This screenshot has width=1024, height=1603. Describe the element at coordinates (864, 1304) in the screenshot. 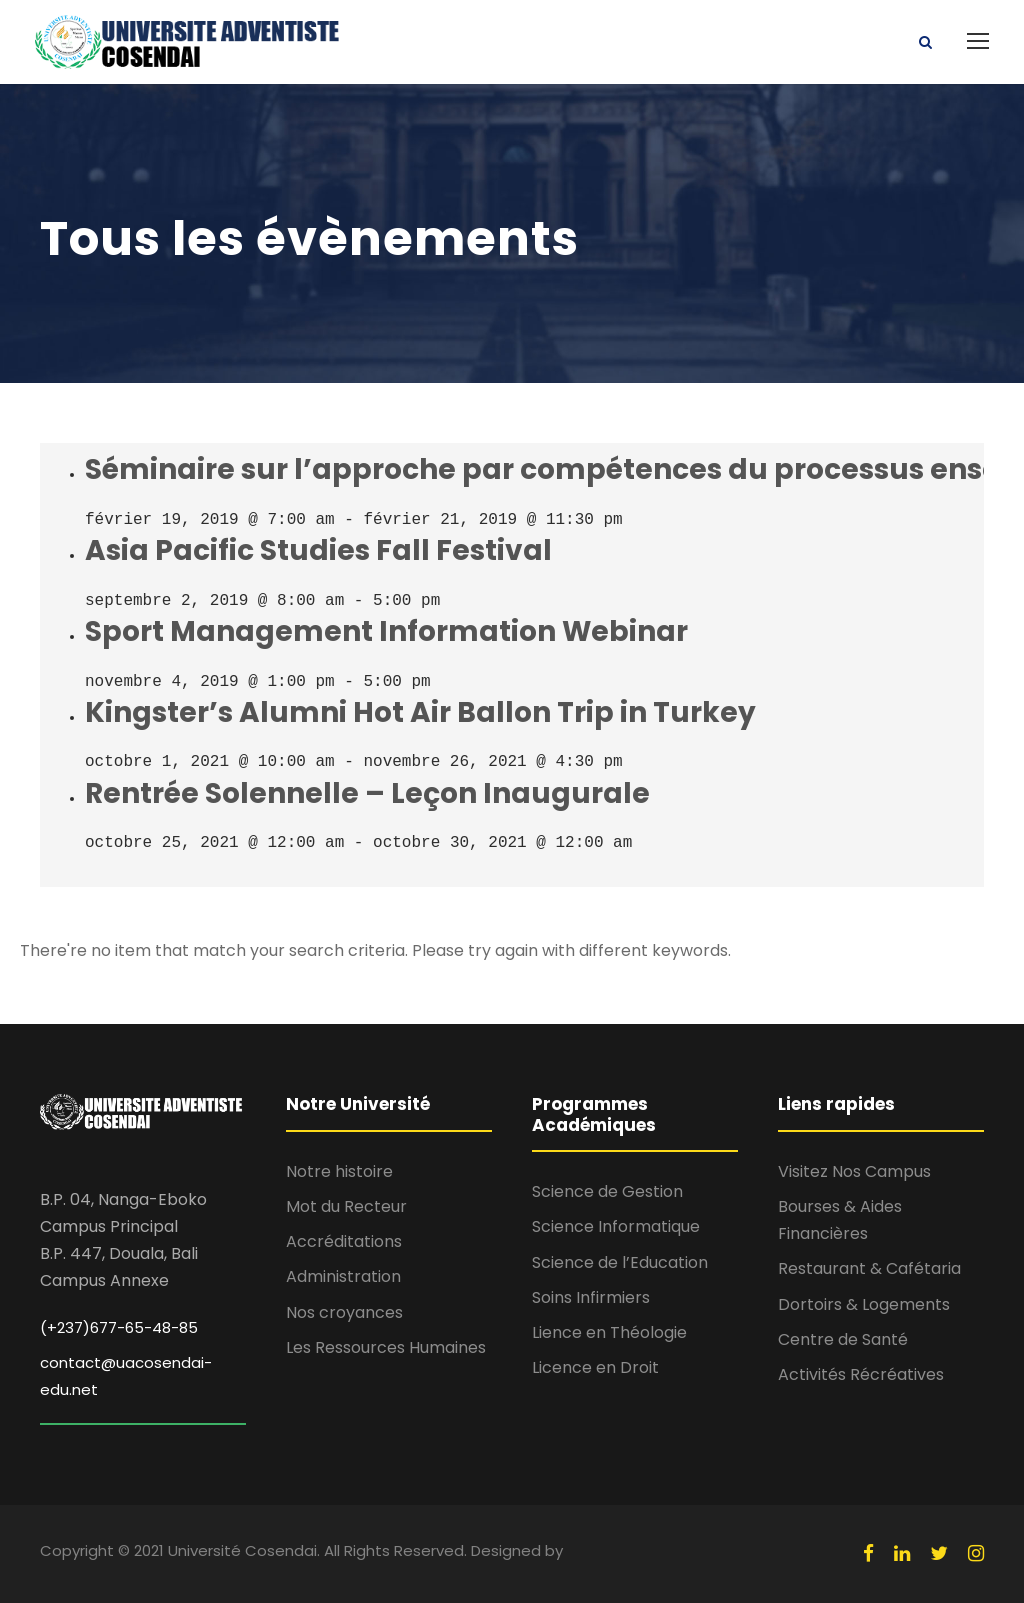

I see `Dortoirs & Logements` at that location.